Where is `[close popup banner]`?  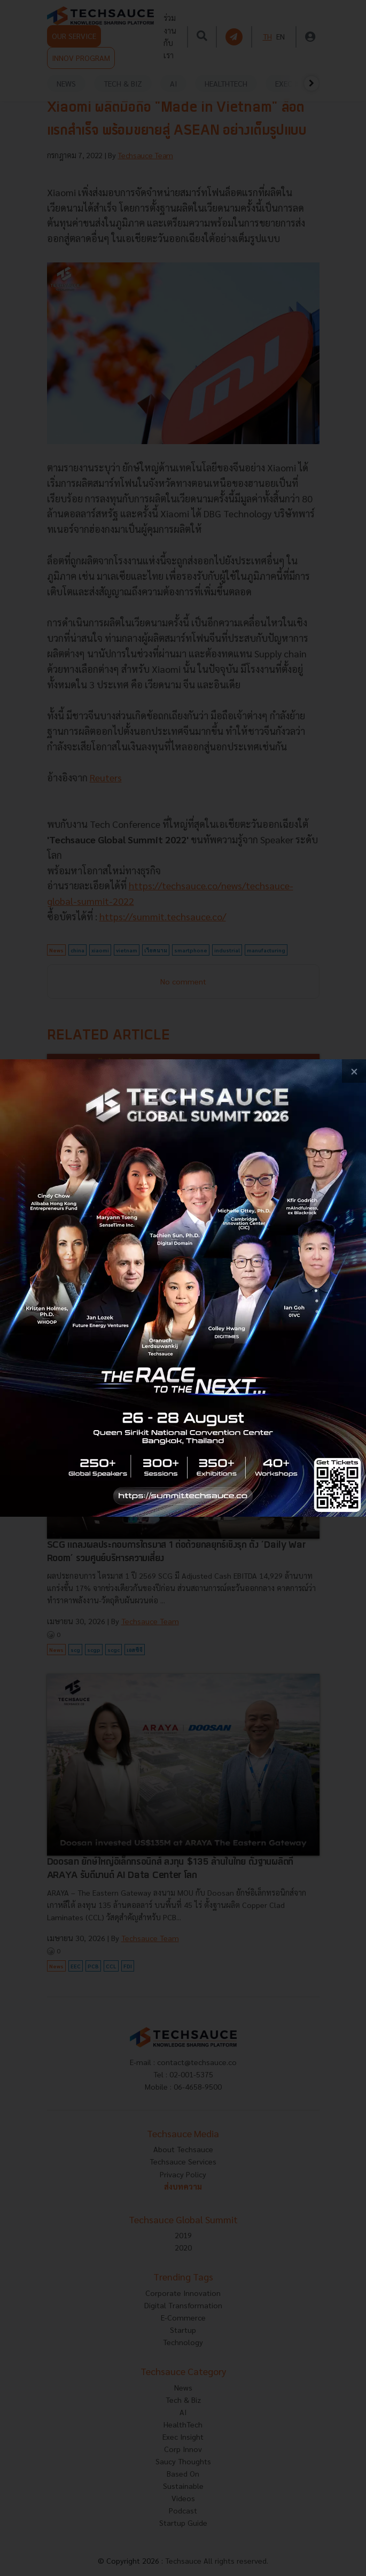 [close popup banner] is located at coordinates (354, 1071).